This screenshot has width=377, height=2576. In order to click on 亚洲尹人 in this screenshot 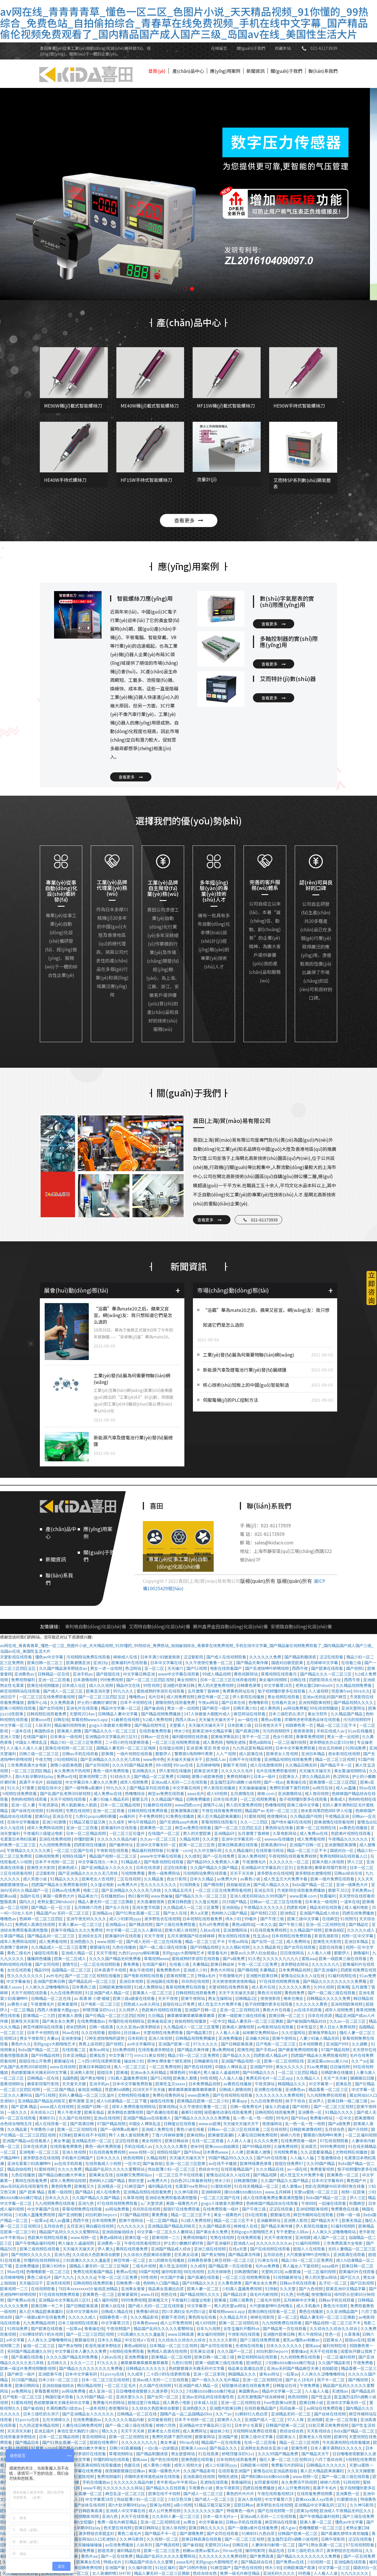, I will do `click(316, 2101)`.